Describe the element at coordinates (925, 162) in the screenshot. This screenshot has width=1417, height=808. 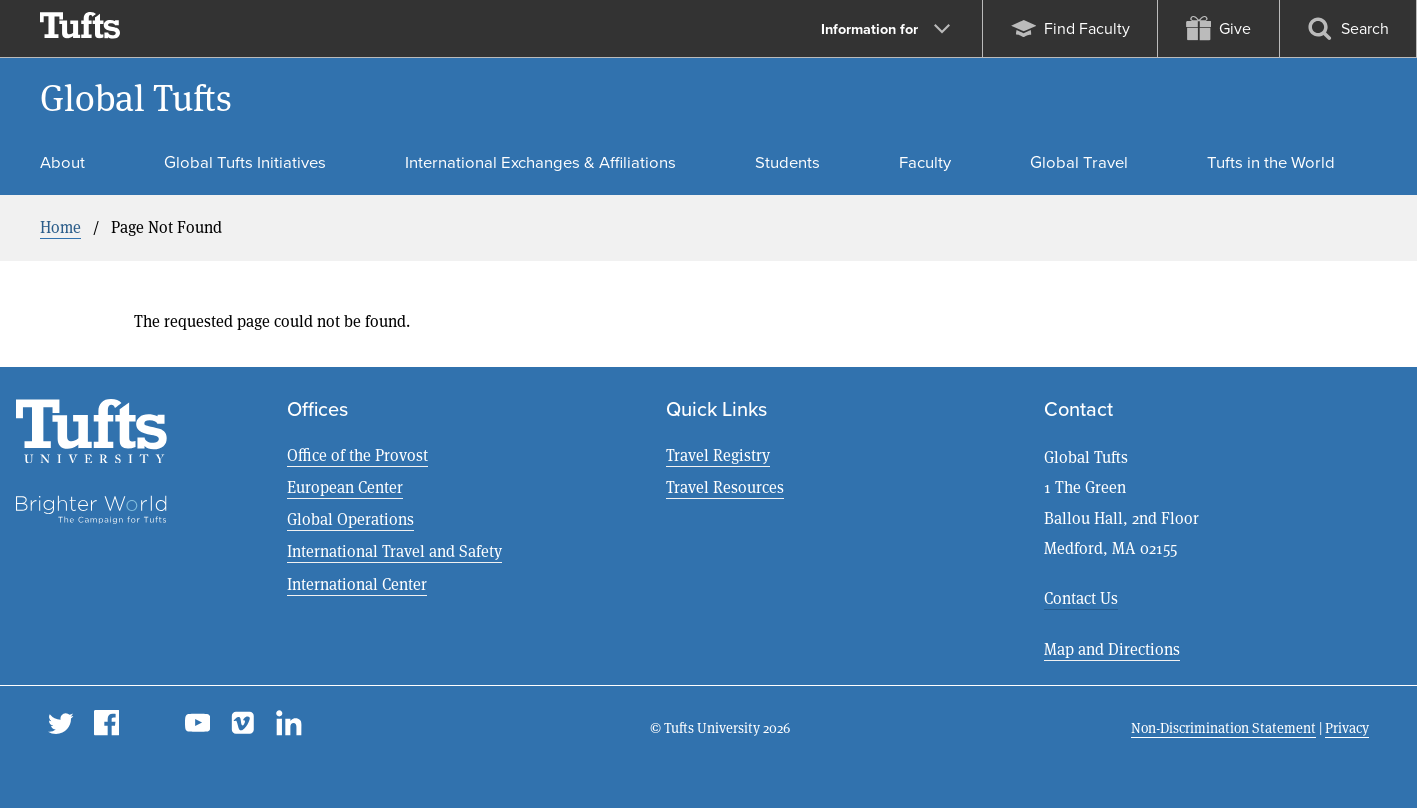
I see `Faculty` at that location.